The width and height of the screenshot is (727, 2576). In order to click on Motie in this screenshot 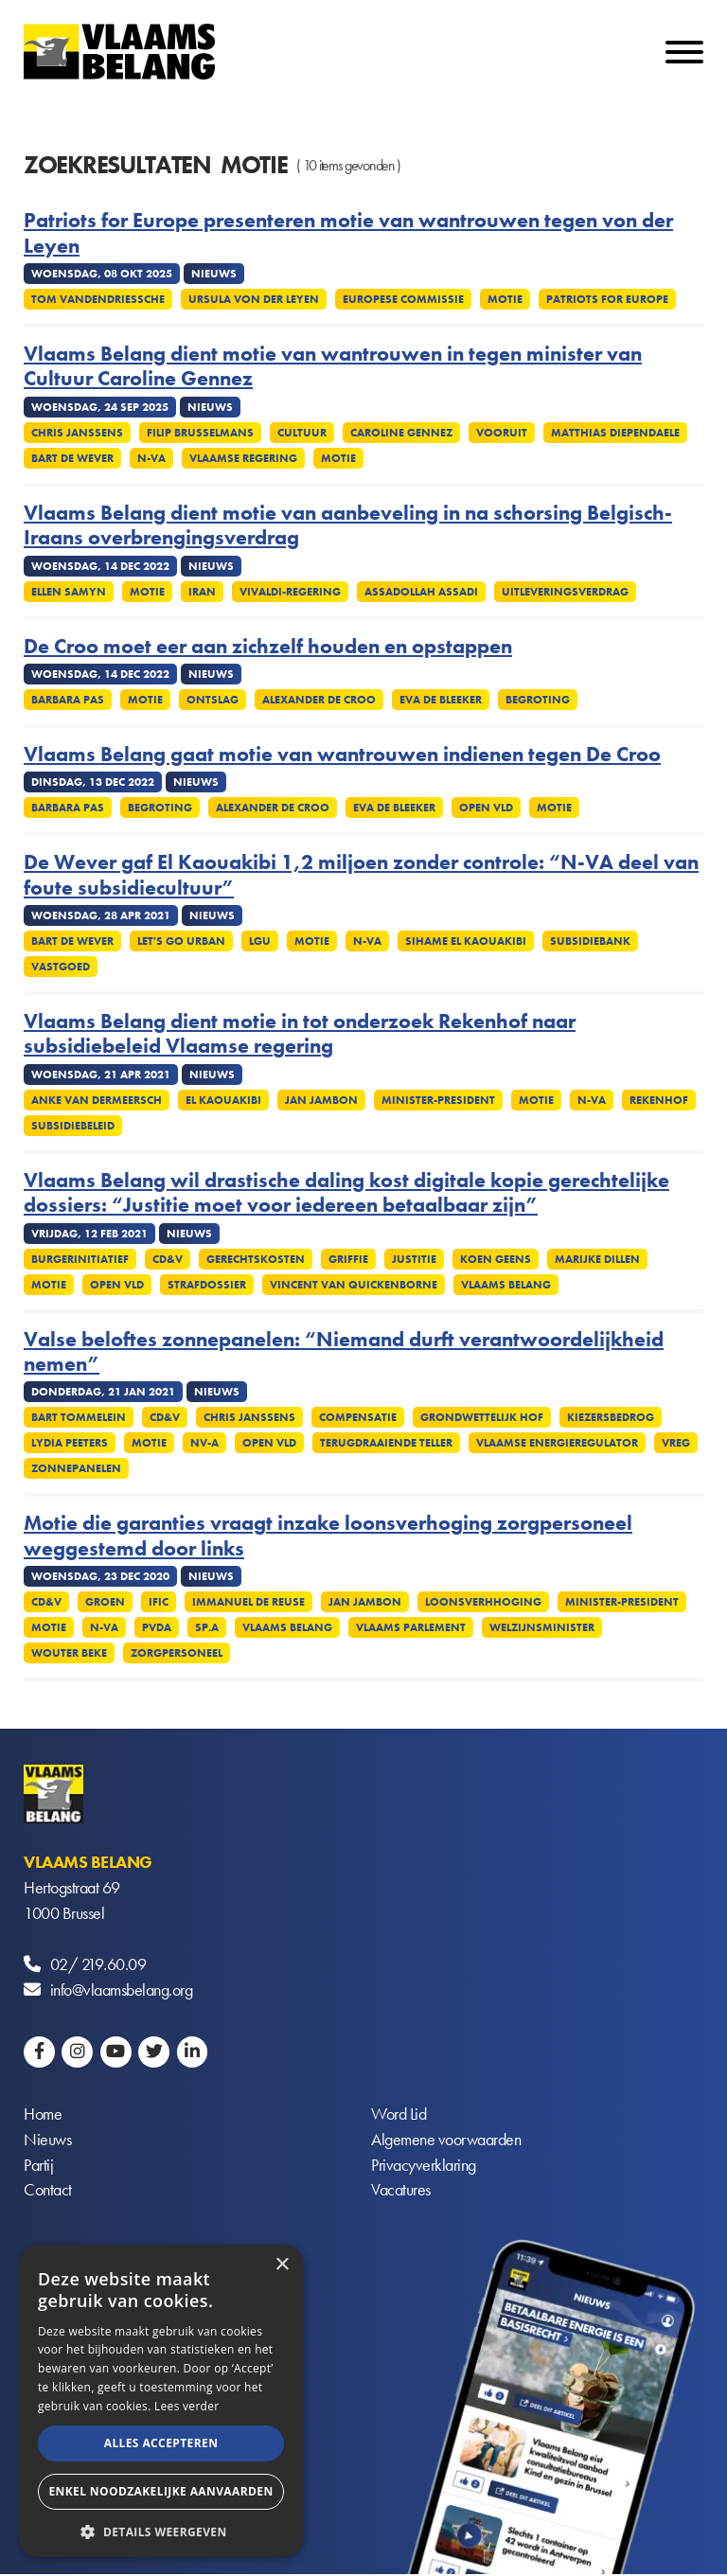, I will do `click(505, 299)`.